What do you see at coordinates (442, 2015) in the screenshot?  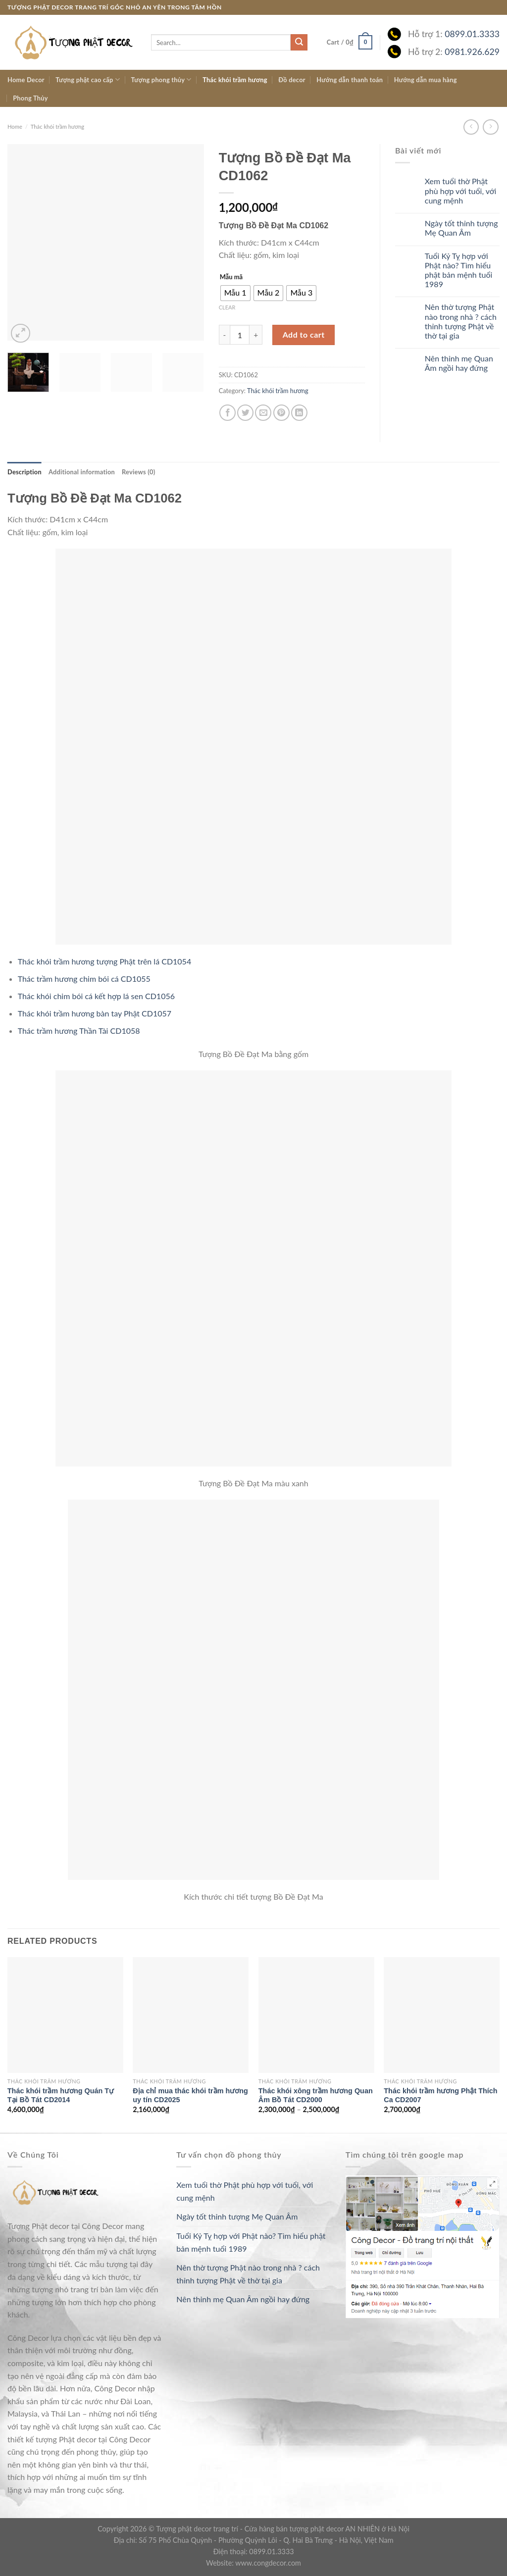 I see `[Thác khói trầm hương Phật Thích Ca CD2007]` at bounding box center [442, 2015].